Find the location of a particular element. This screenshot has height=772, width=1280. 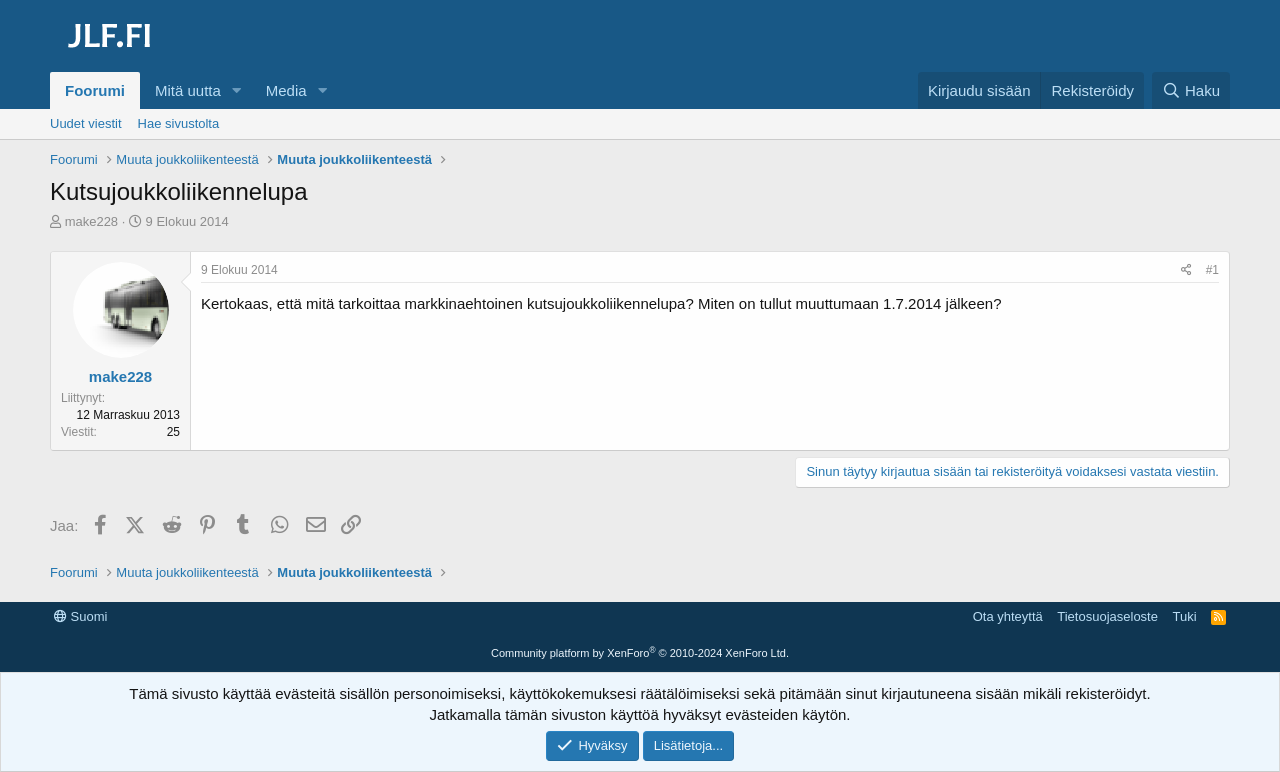

[Jaa] is located at coordinates (1186, 270).